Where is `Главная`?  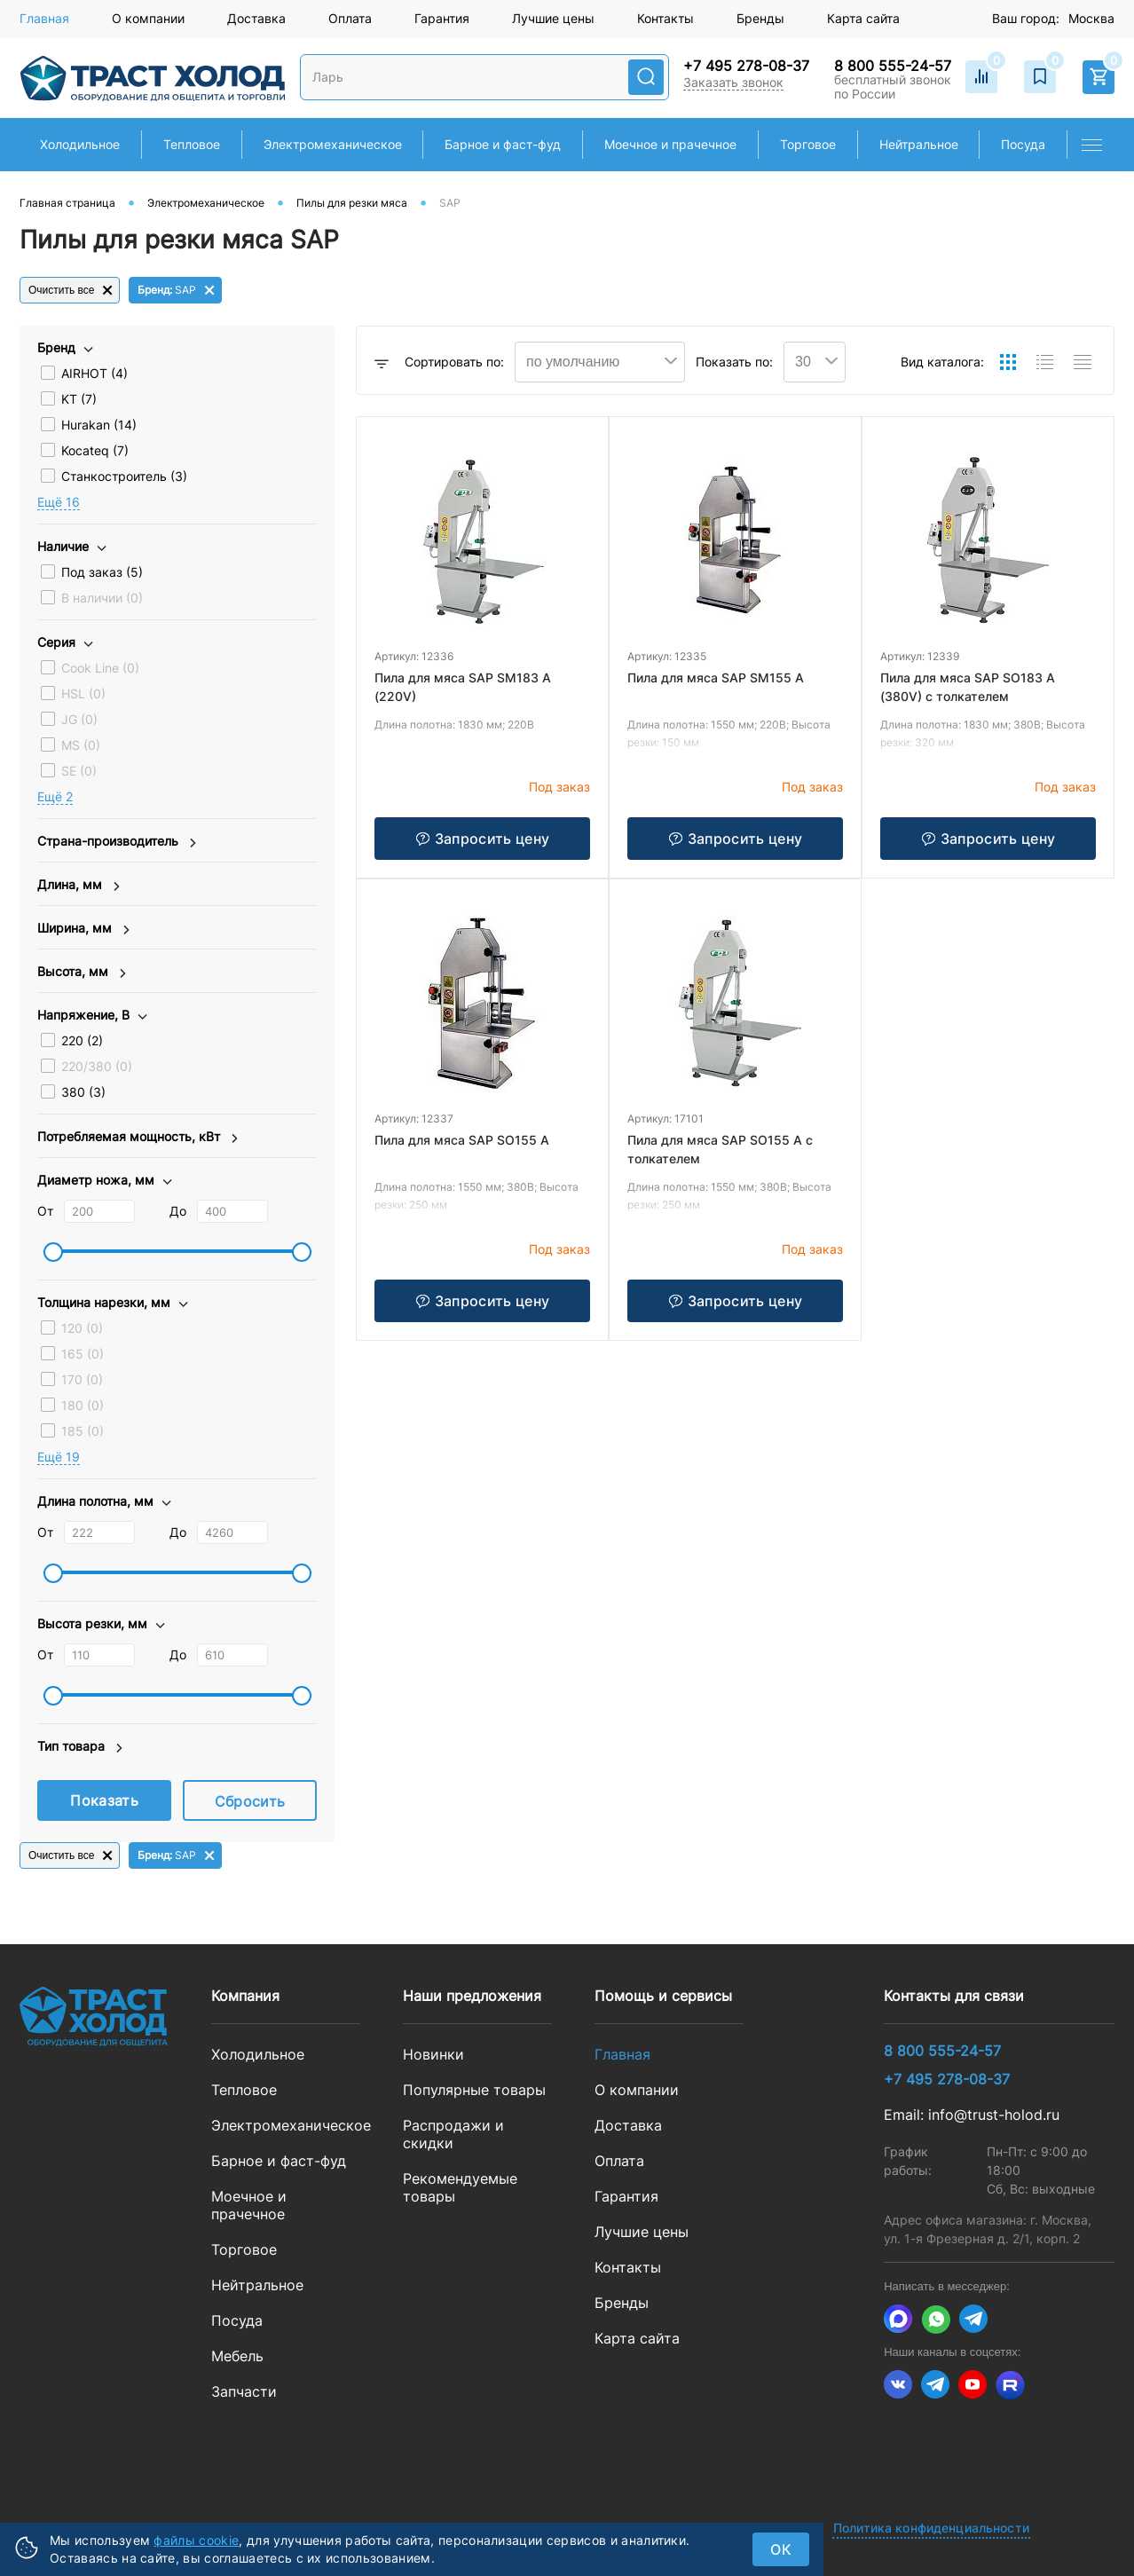
Главная is located at coordinates (44, 18).